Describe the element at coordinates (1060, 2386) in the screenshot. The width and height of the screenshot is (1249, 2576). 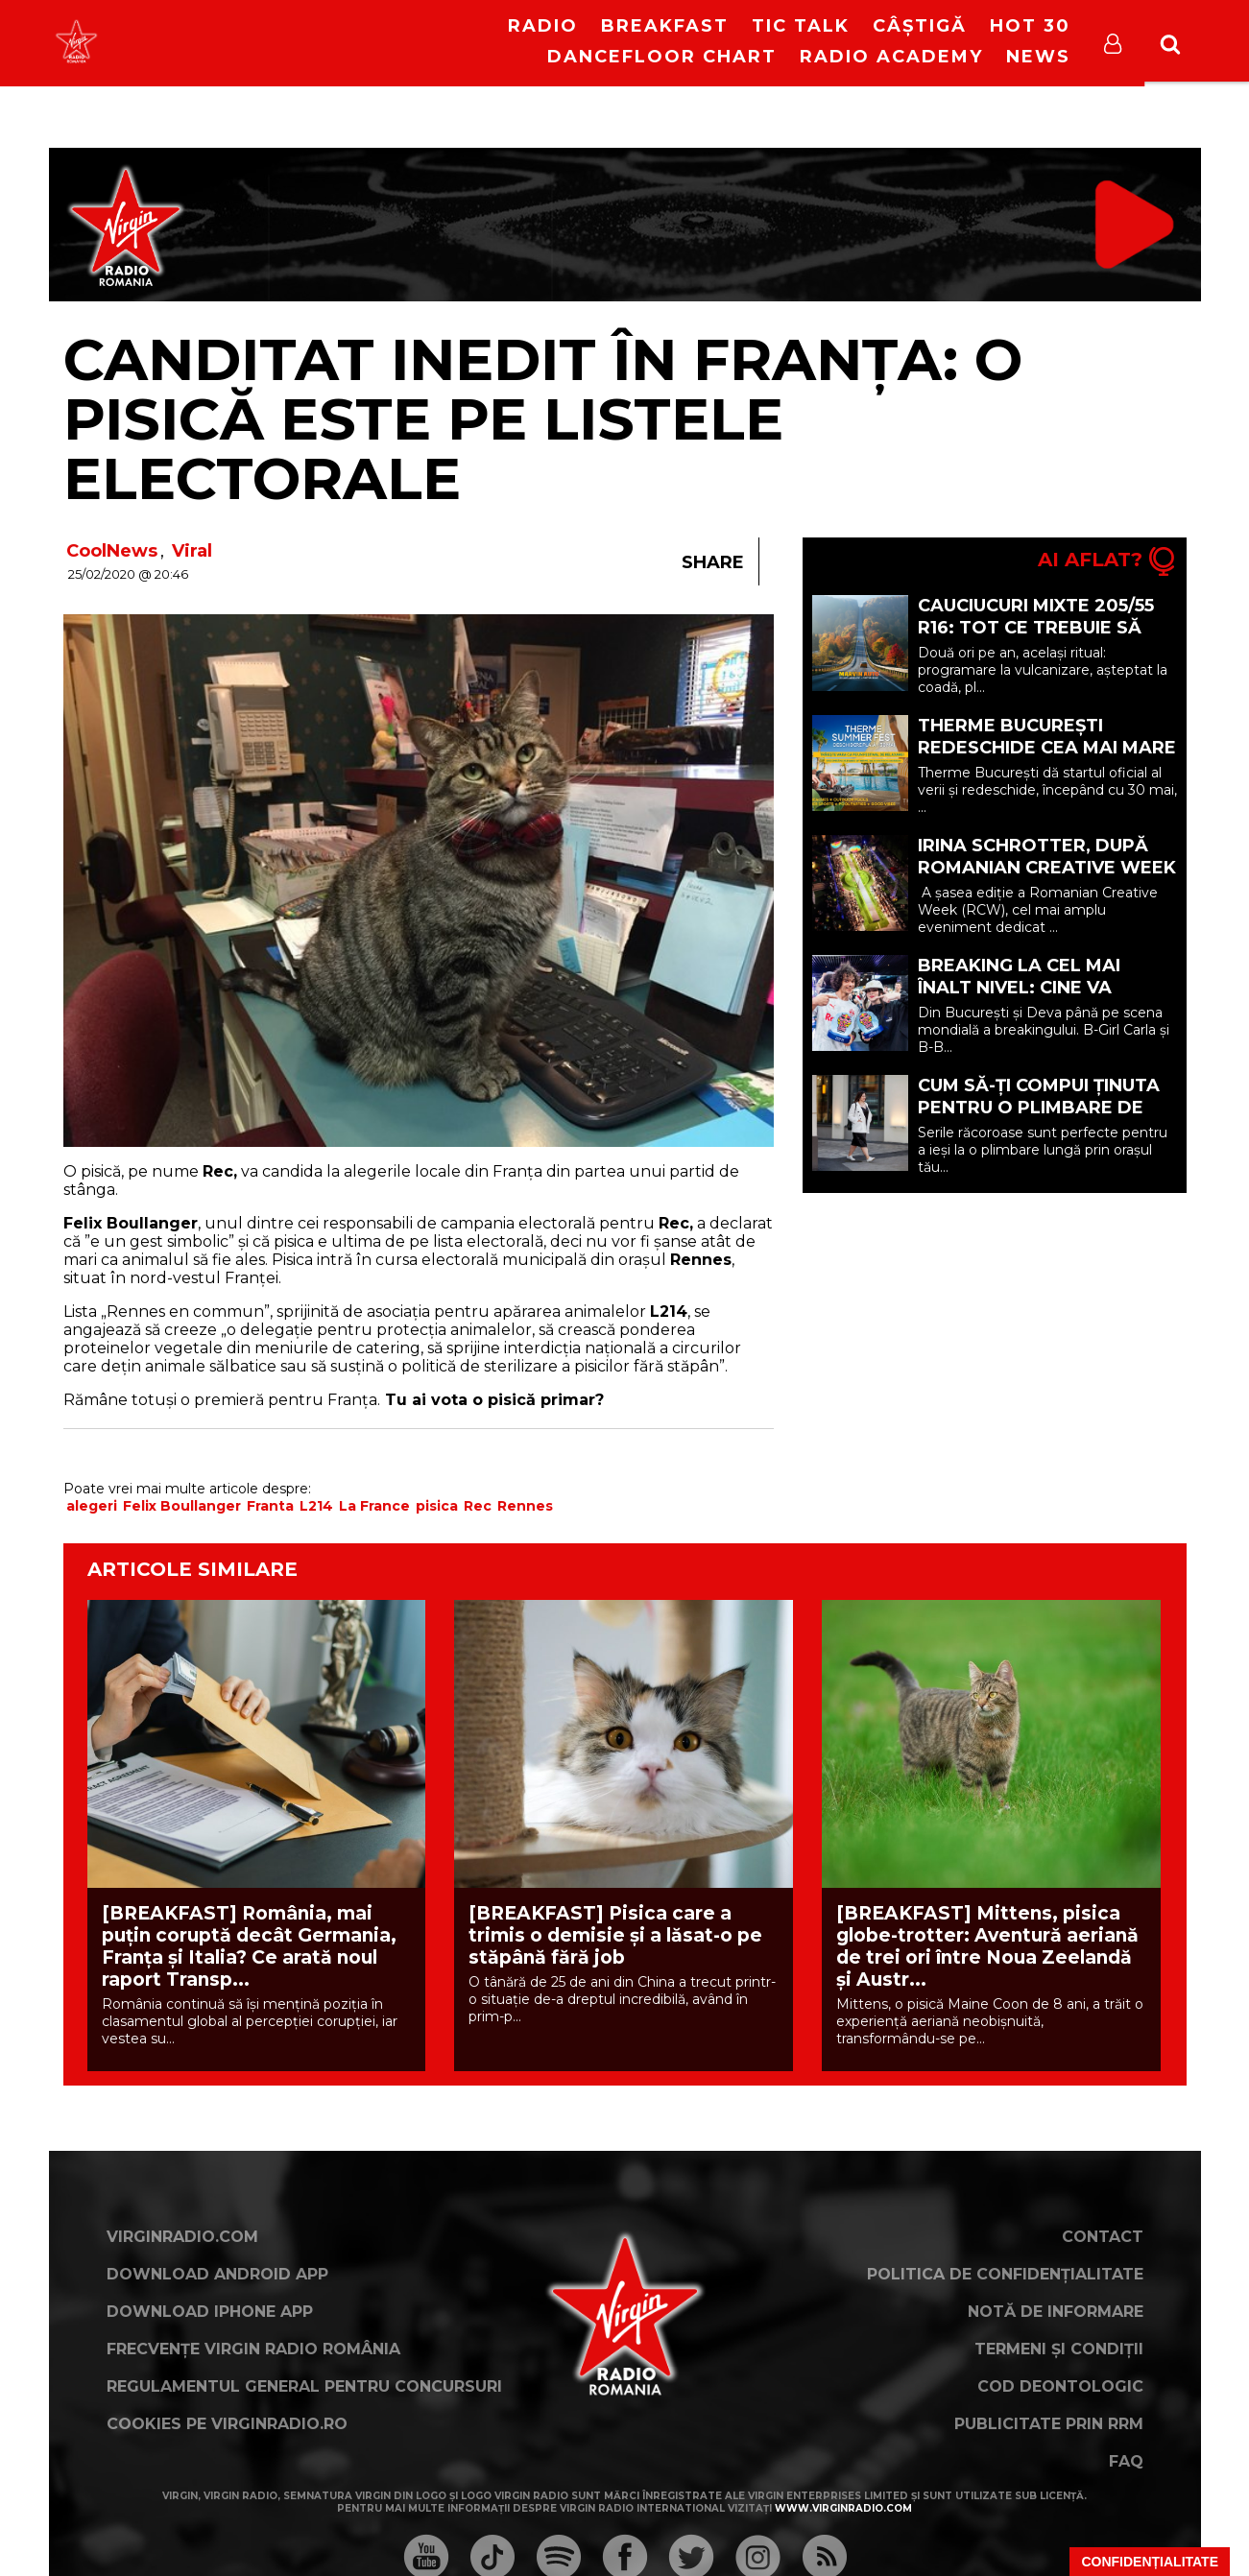
I see `Cod deontologic` at that location.